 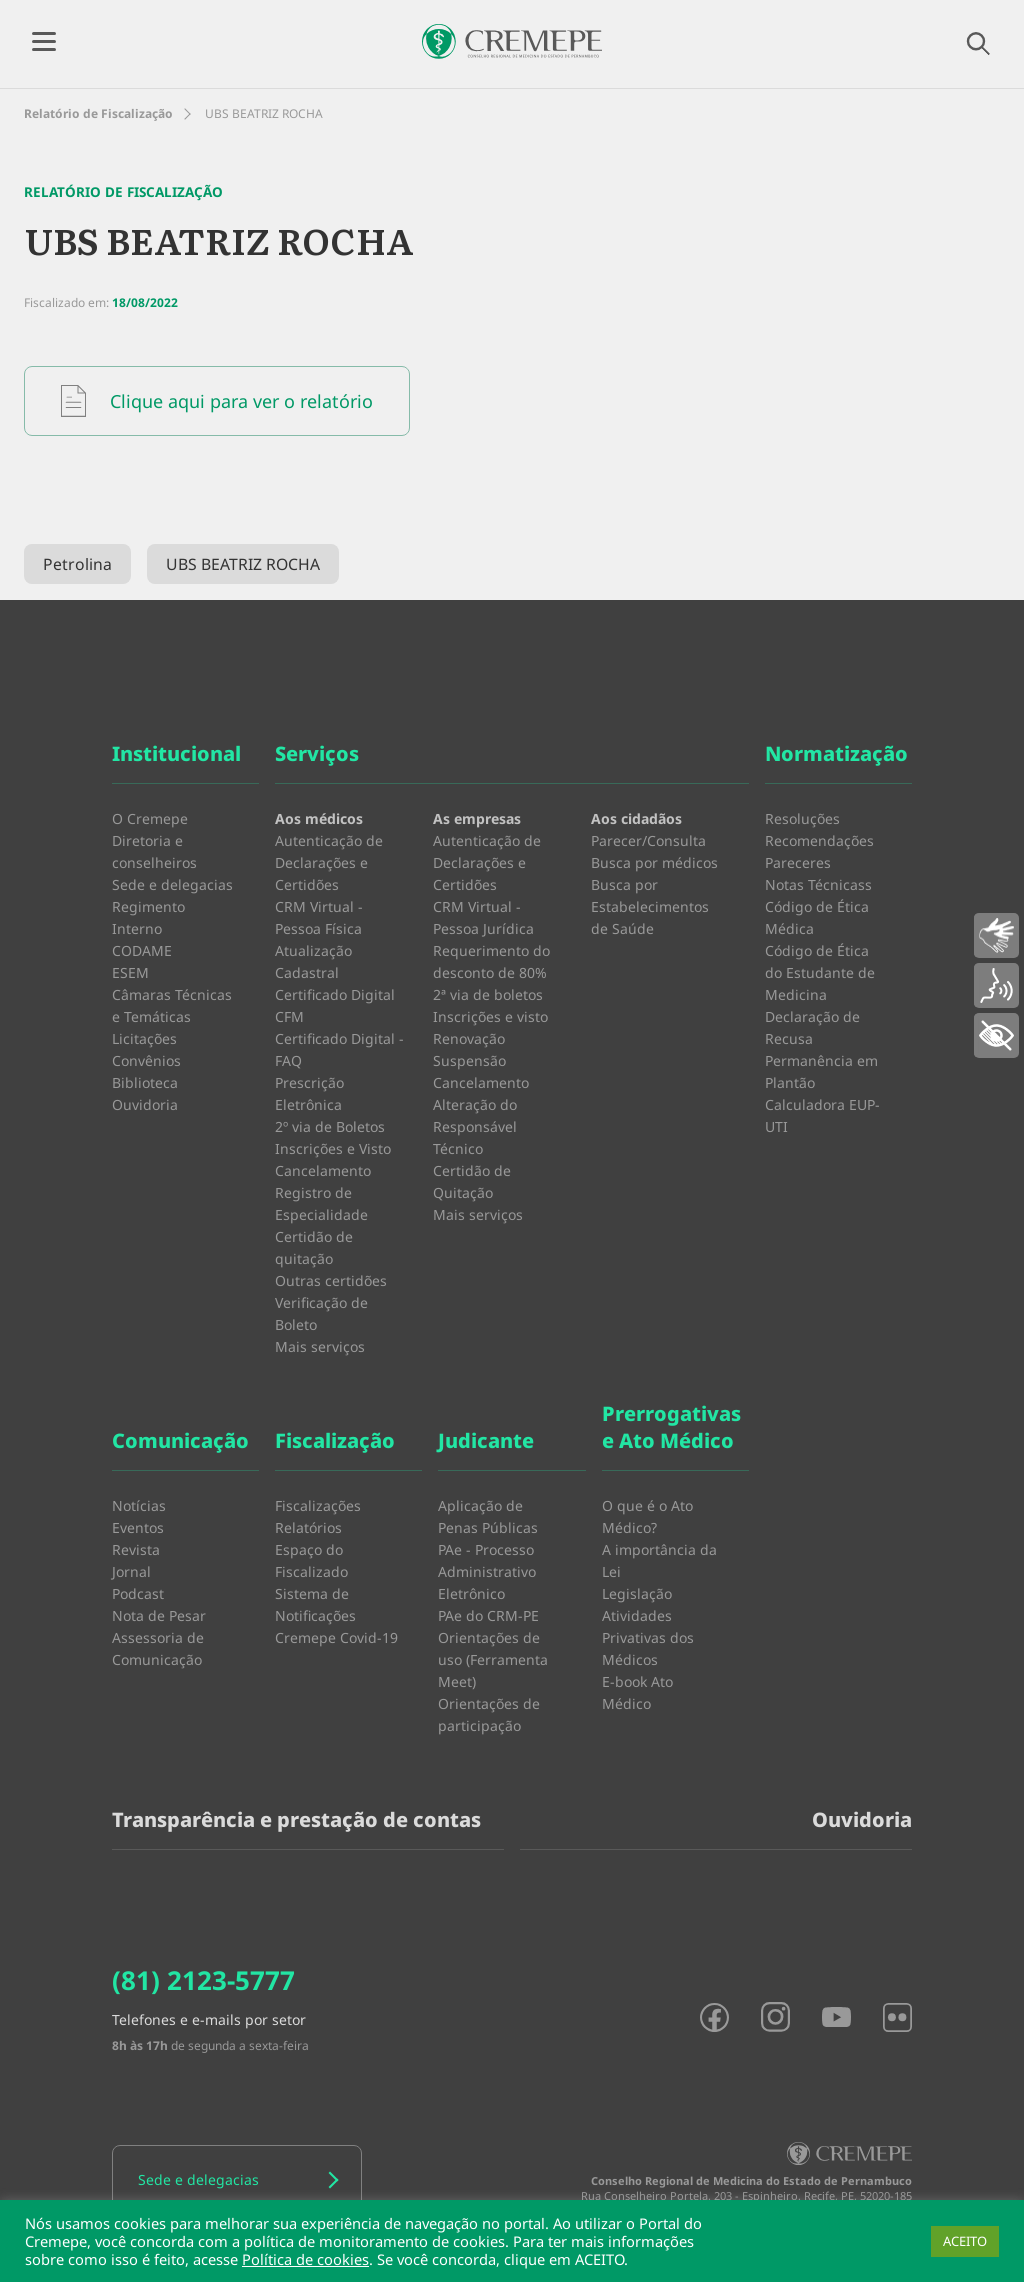 I want to click on Orientações de uso (Ferramenta Meet), so click(x=493, y=1659).